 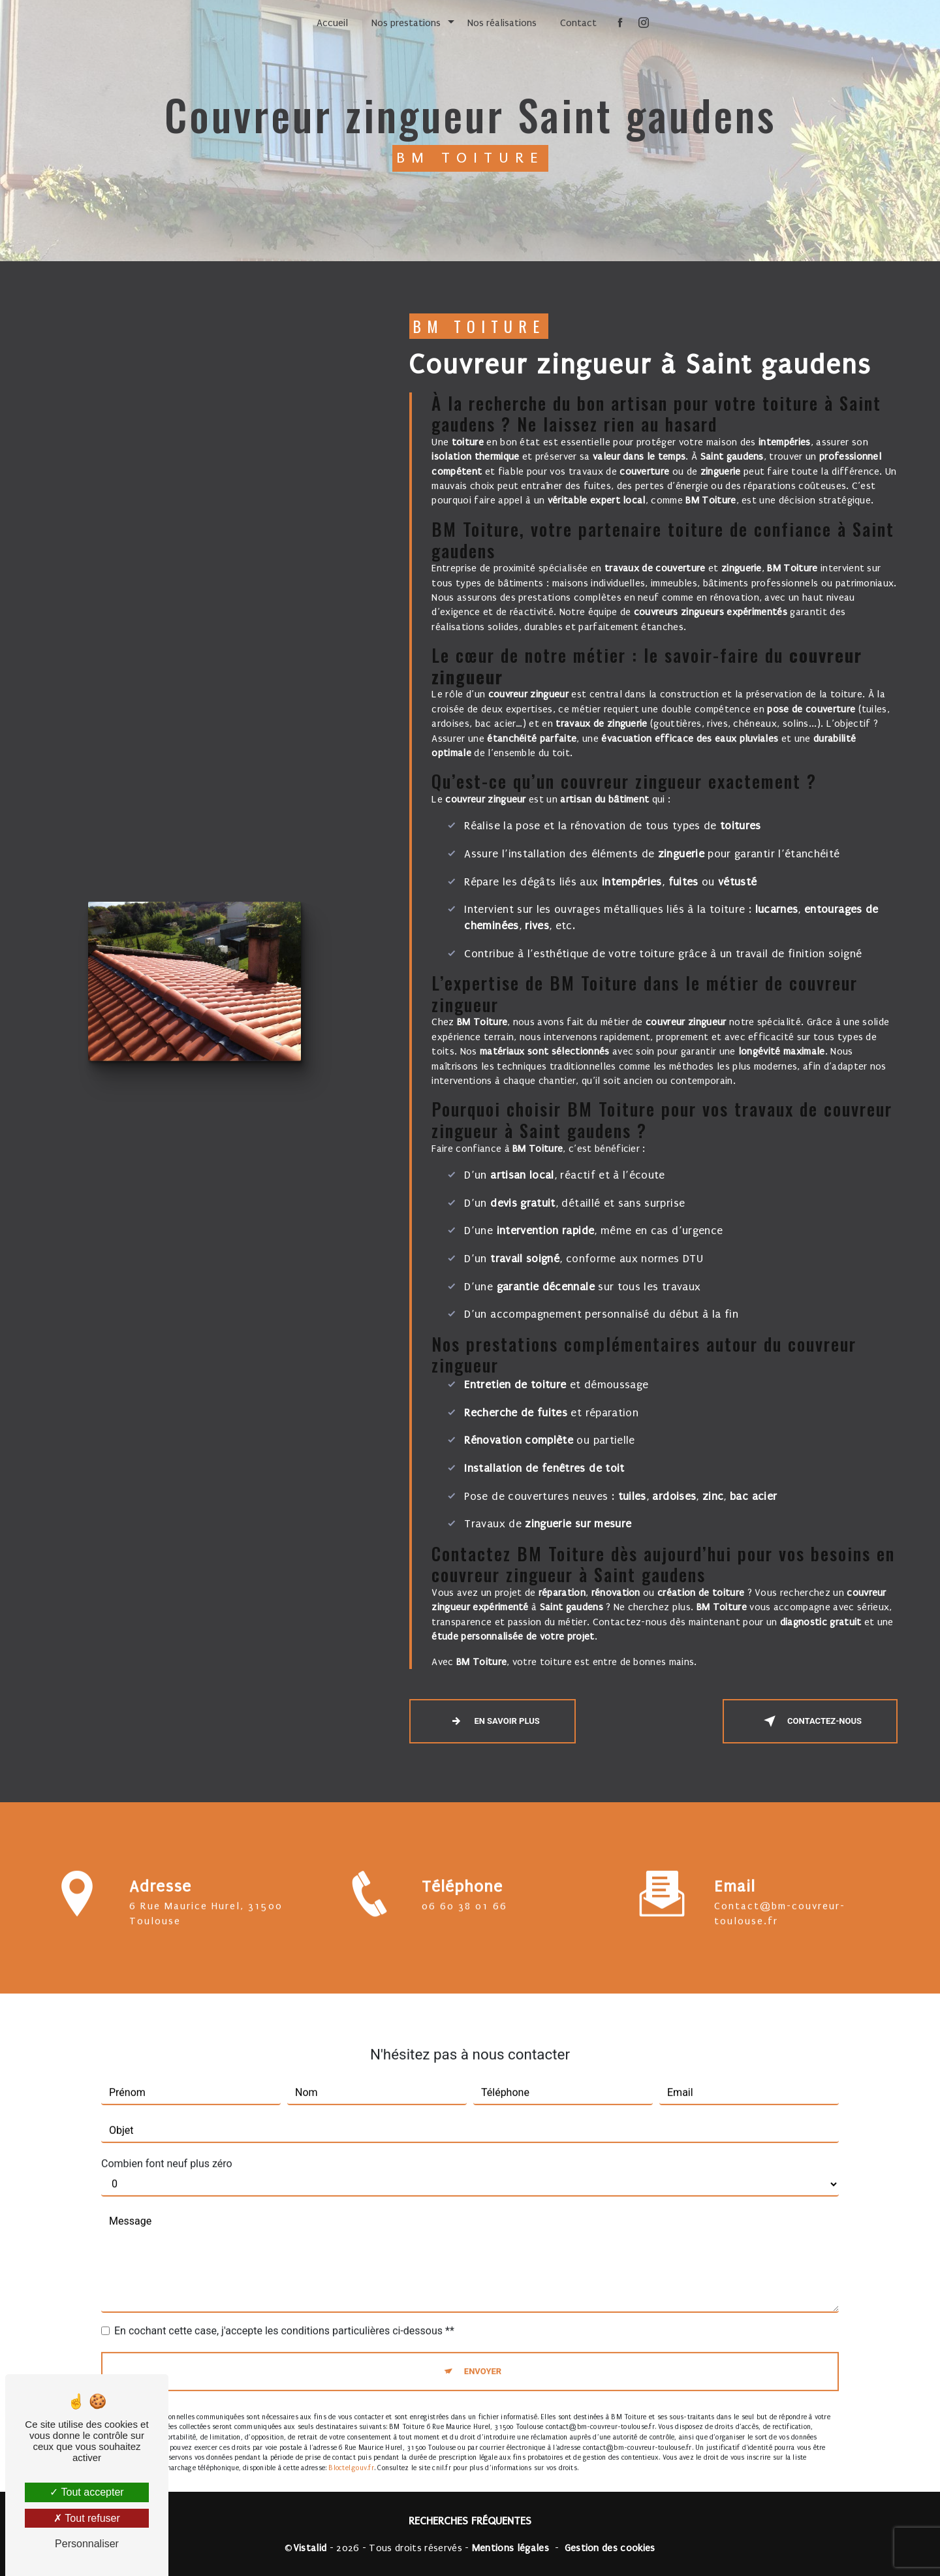 What do you see at coordinates (502, 23) in the screenshot?
I see `Nos réalisations` at bounding box center [502, 23].